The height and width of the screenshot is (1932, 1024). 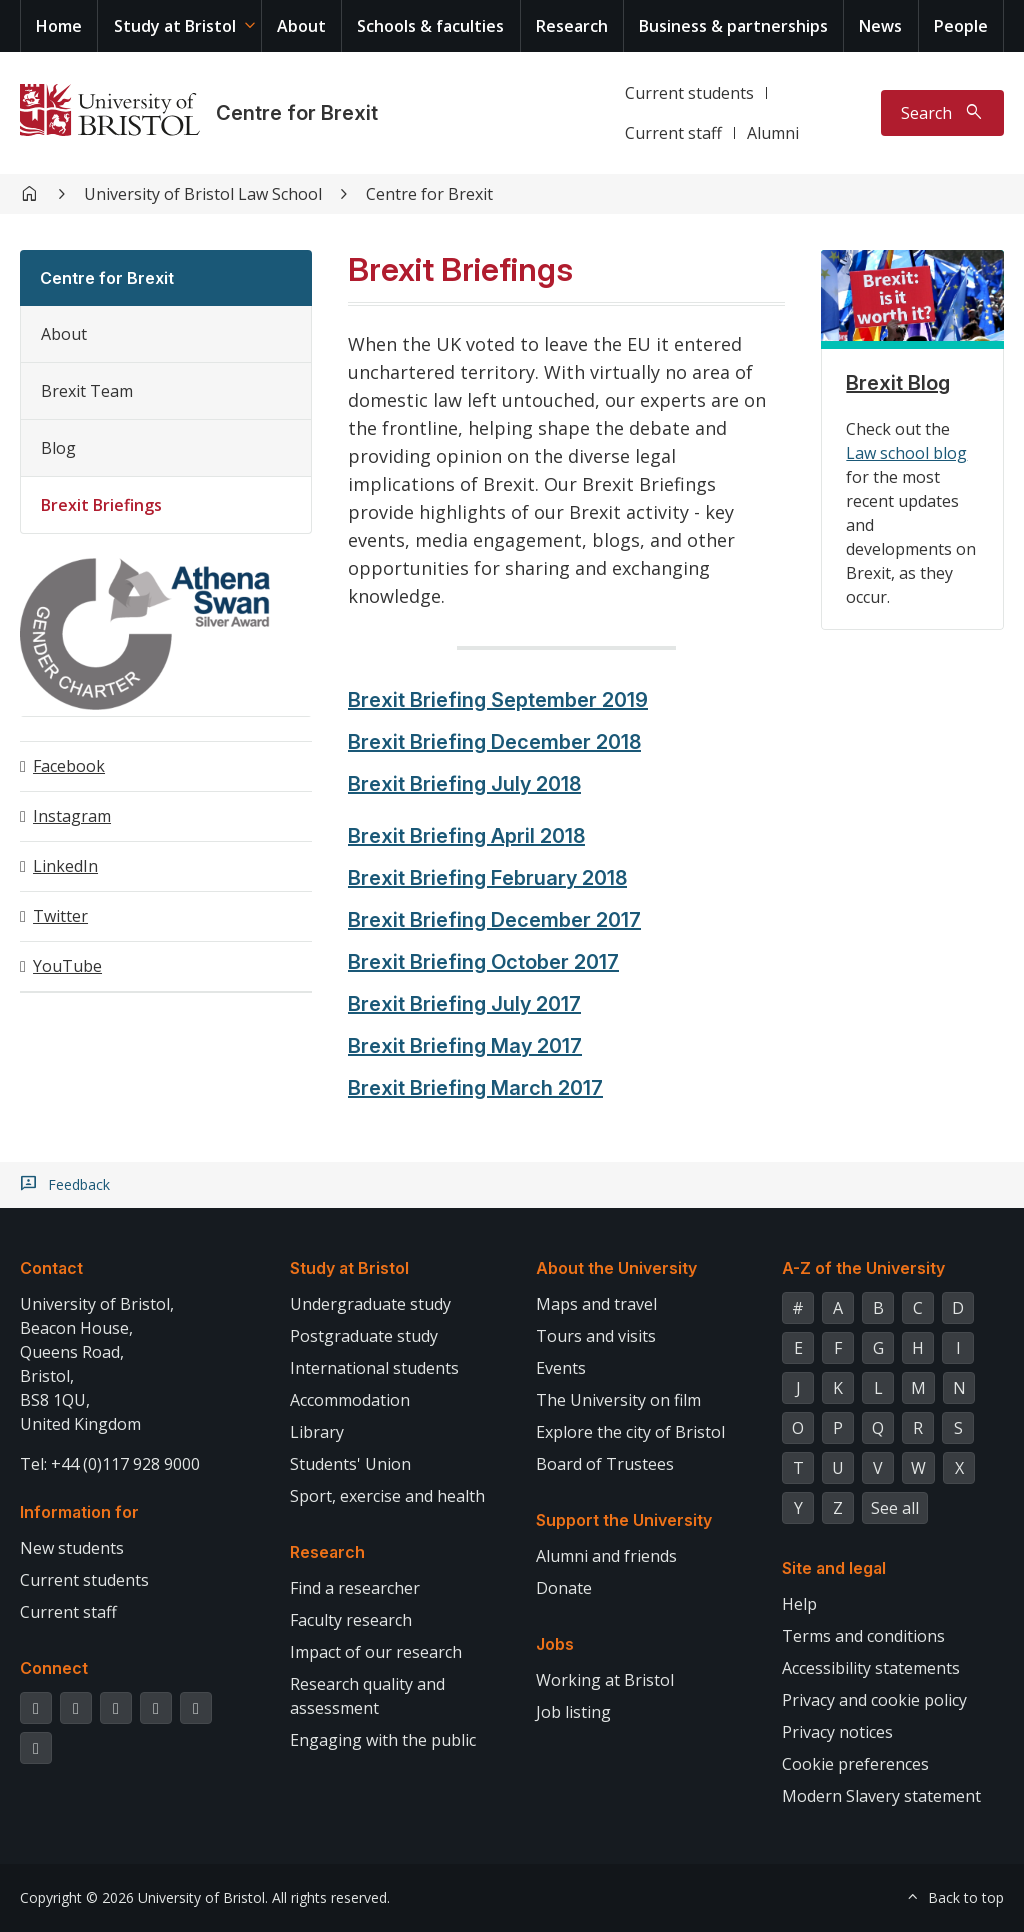 I want to click on Donate, so click(x=564, y=1588).